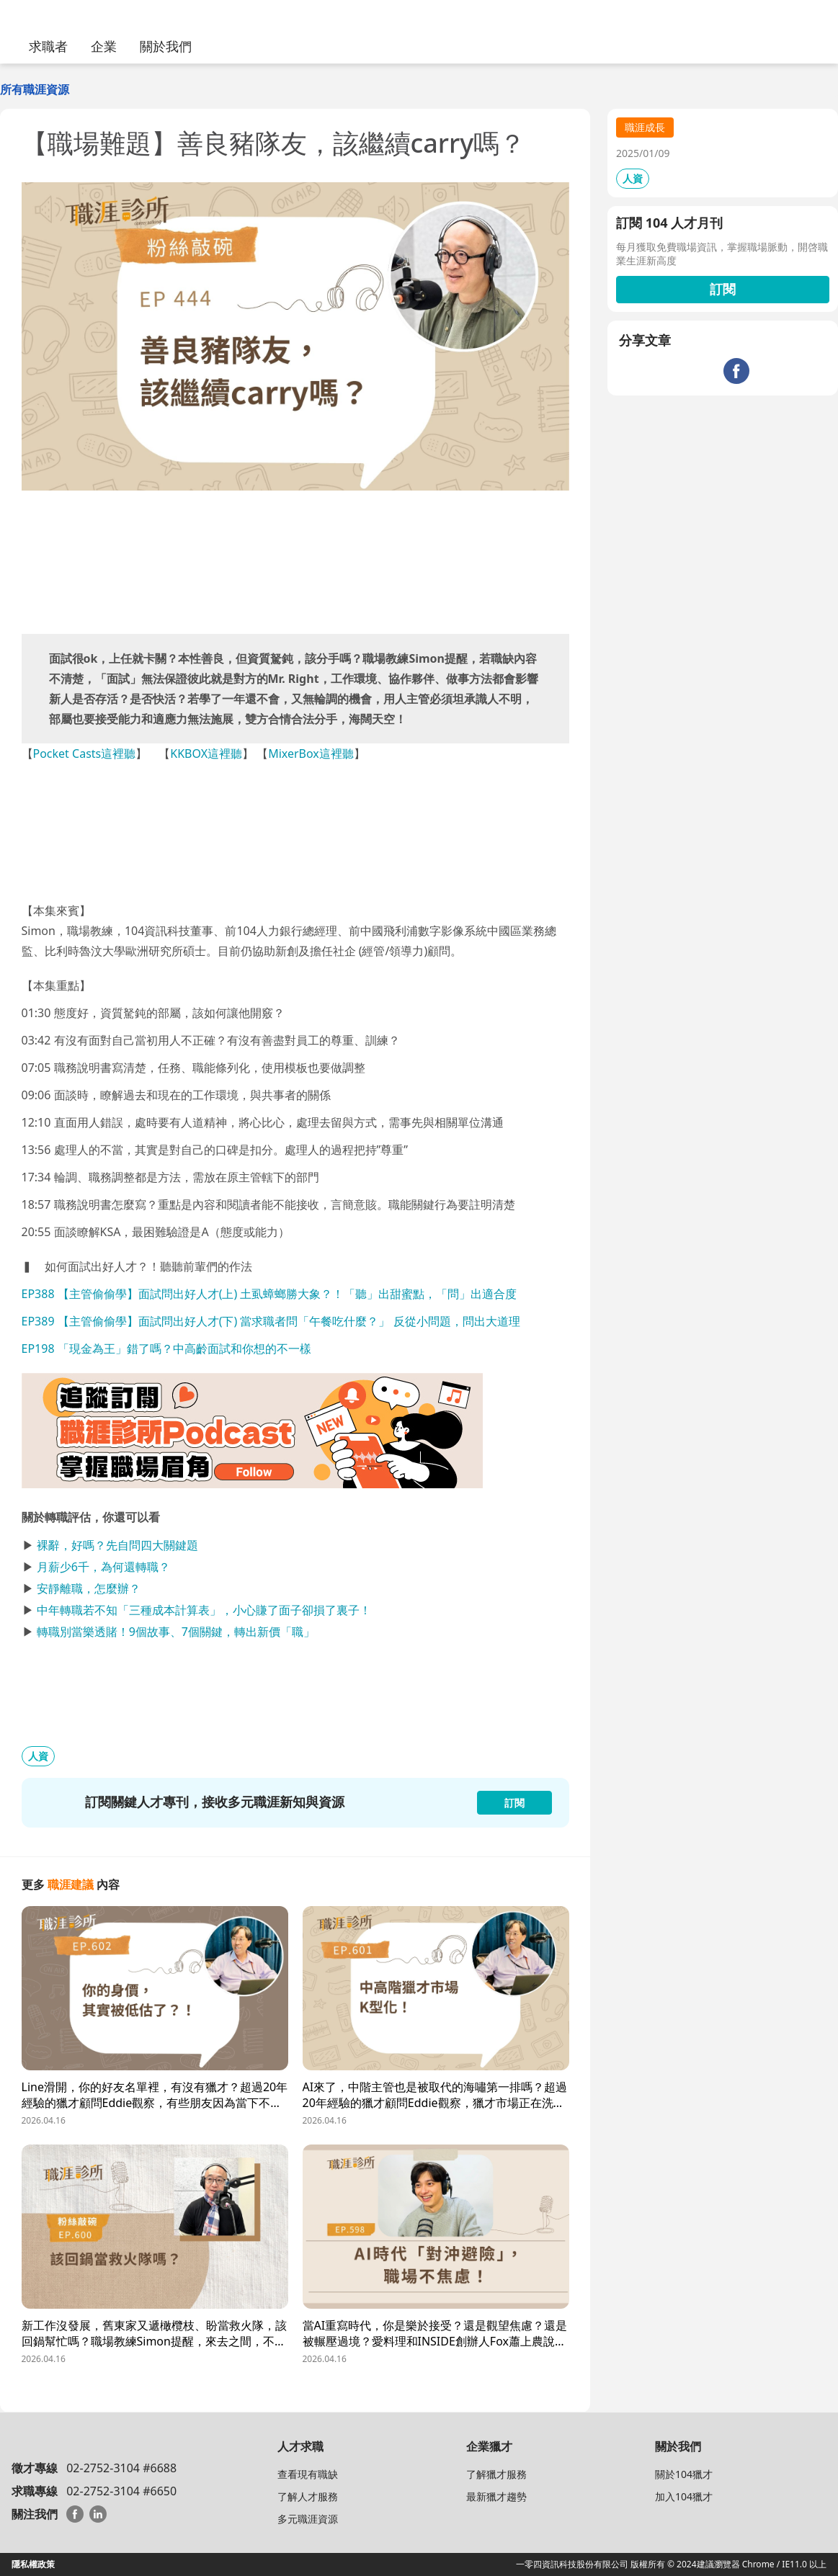  What do you see at coordinates (33, 2564) in the screenshot?
I see `隱私權政策` at bounding box center [33, 2564].